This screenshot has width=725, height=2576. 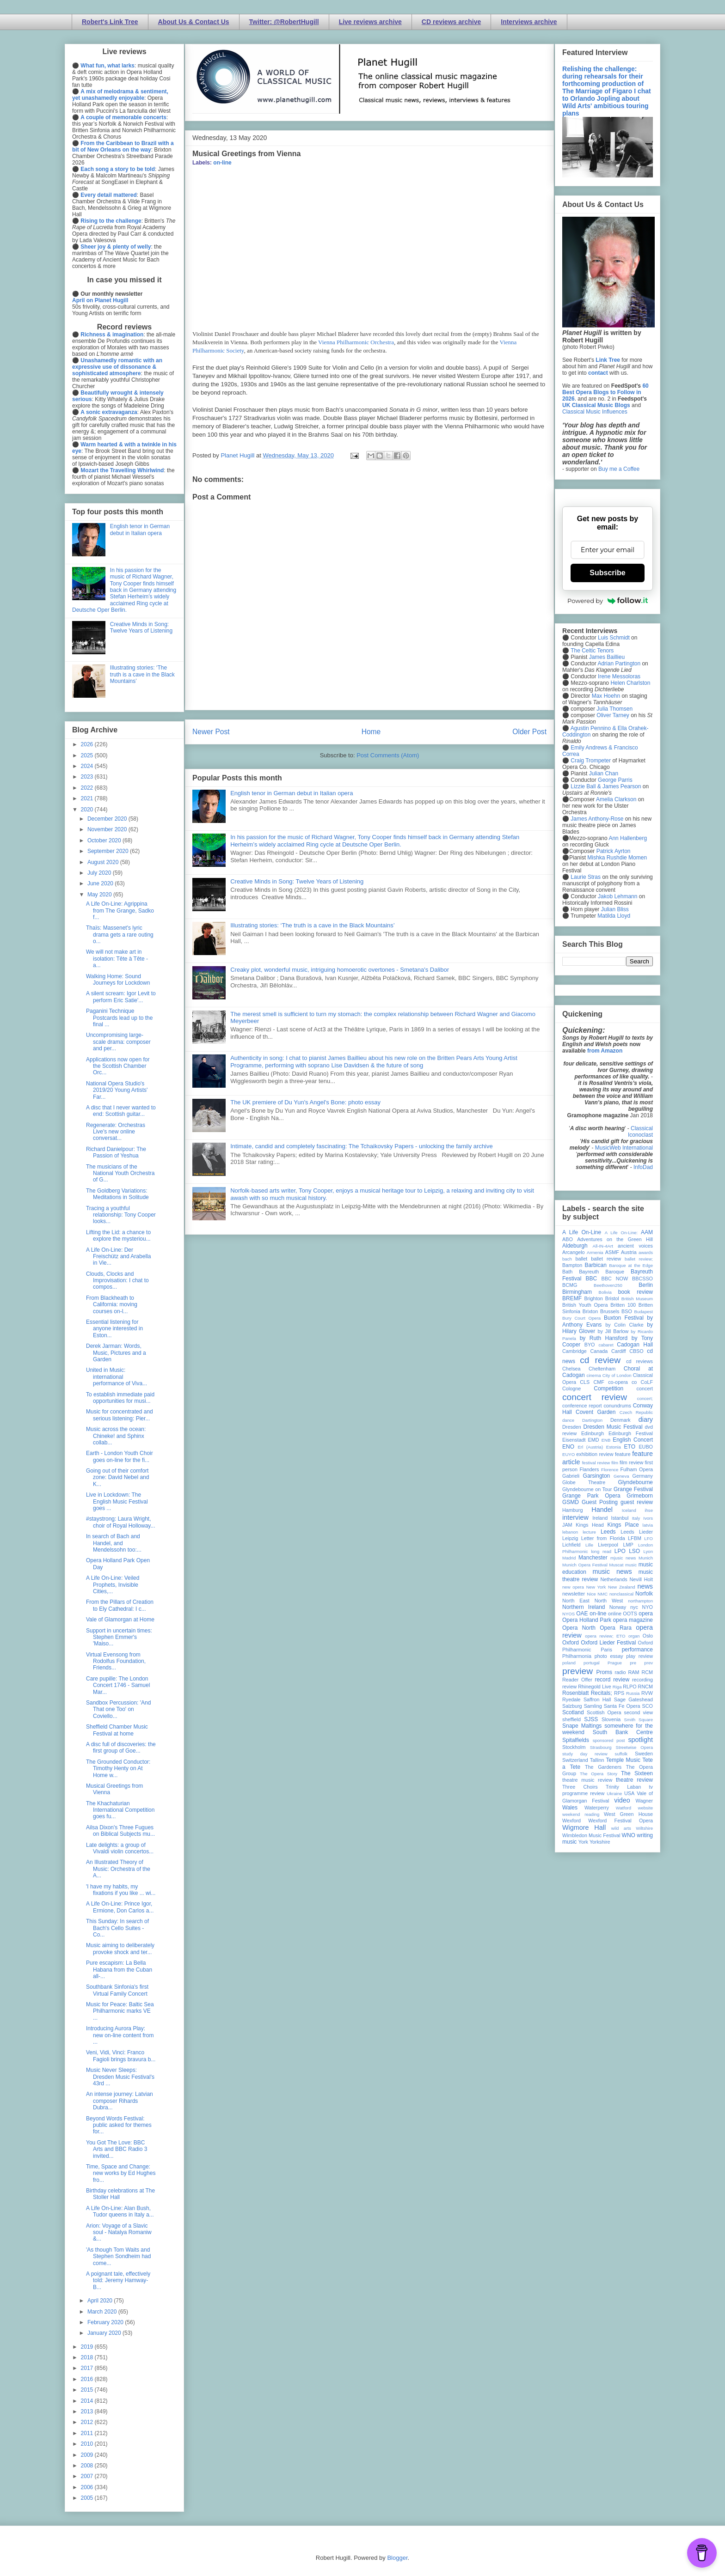 What do you see at coordinates (88, 2498) in the screenshot?
I see `2005` at bounding box center [88, 2498].